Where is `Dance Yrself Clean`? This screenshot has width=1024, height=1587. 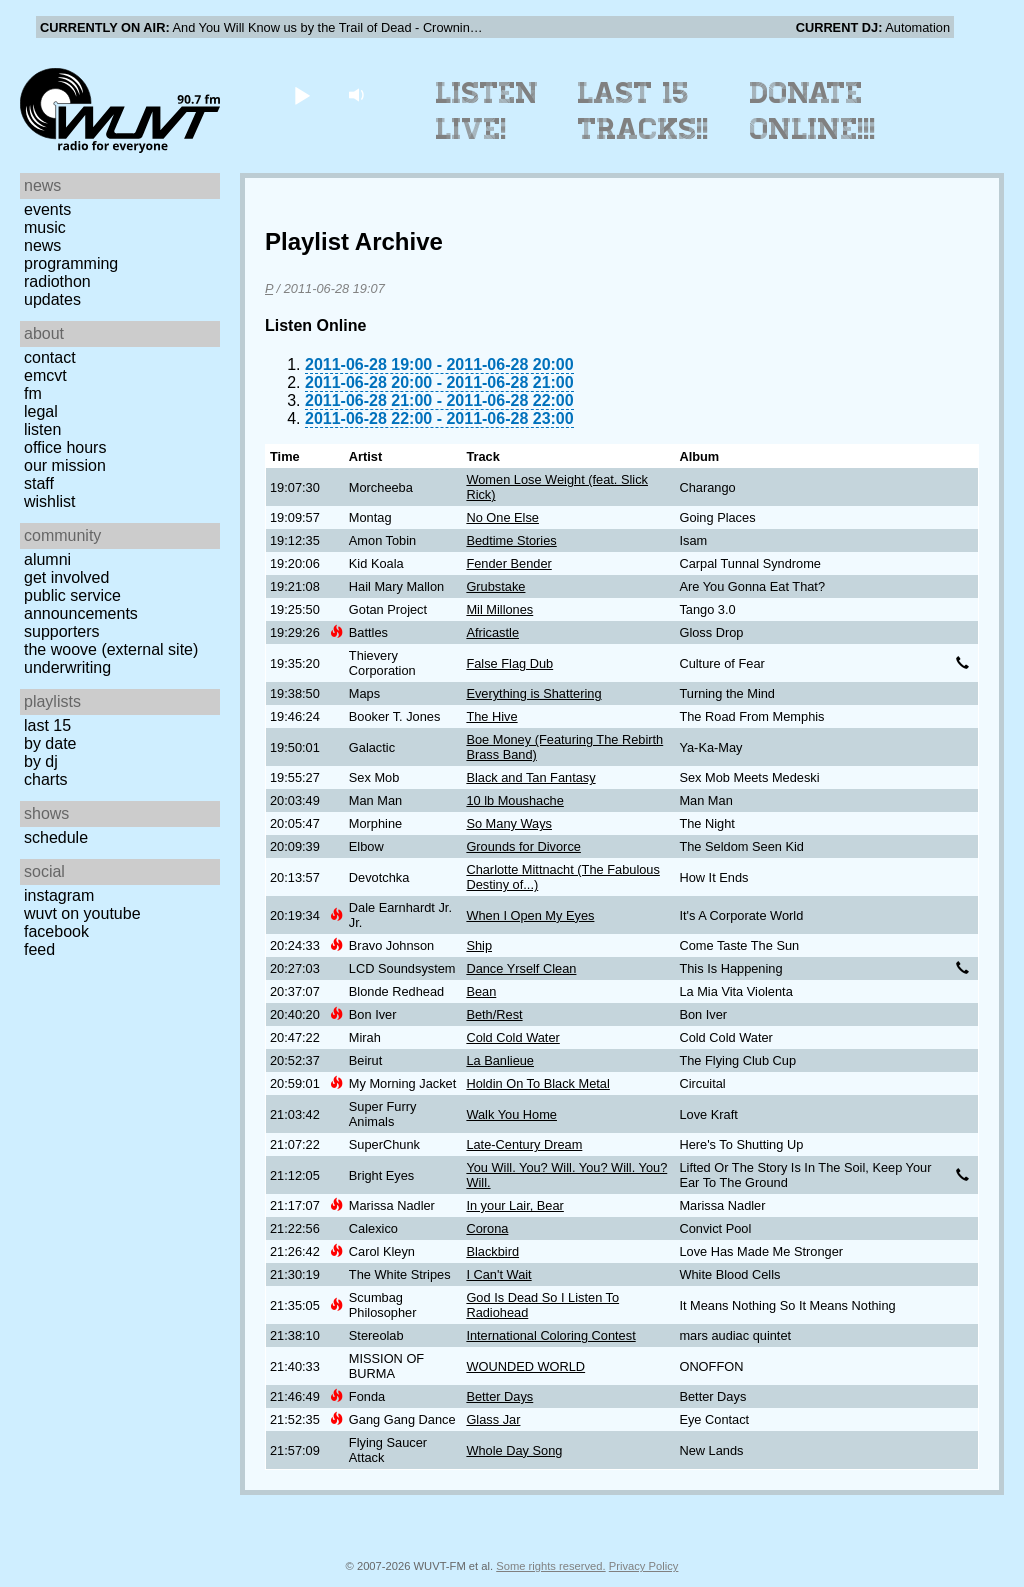 Dance Yrself Clean is located at coordinates (521, 968).